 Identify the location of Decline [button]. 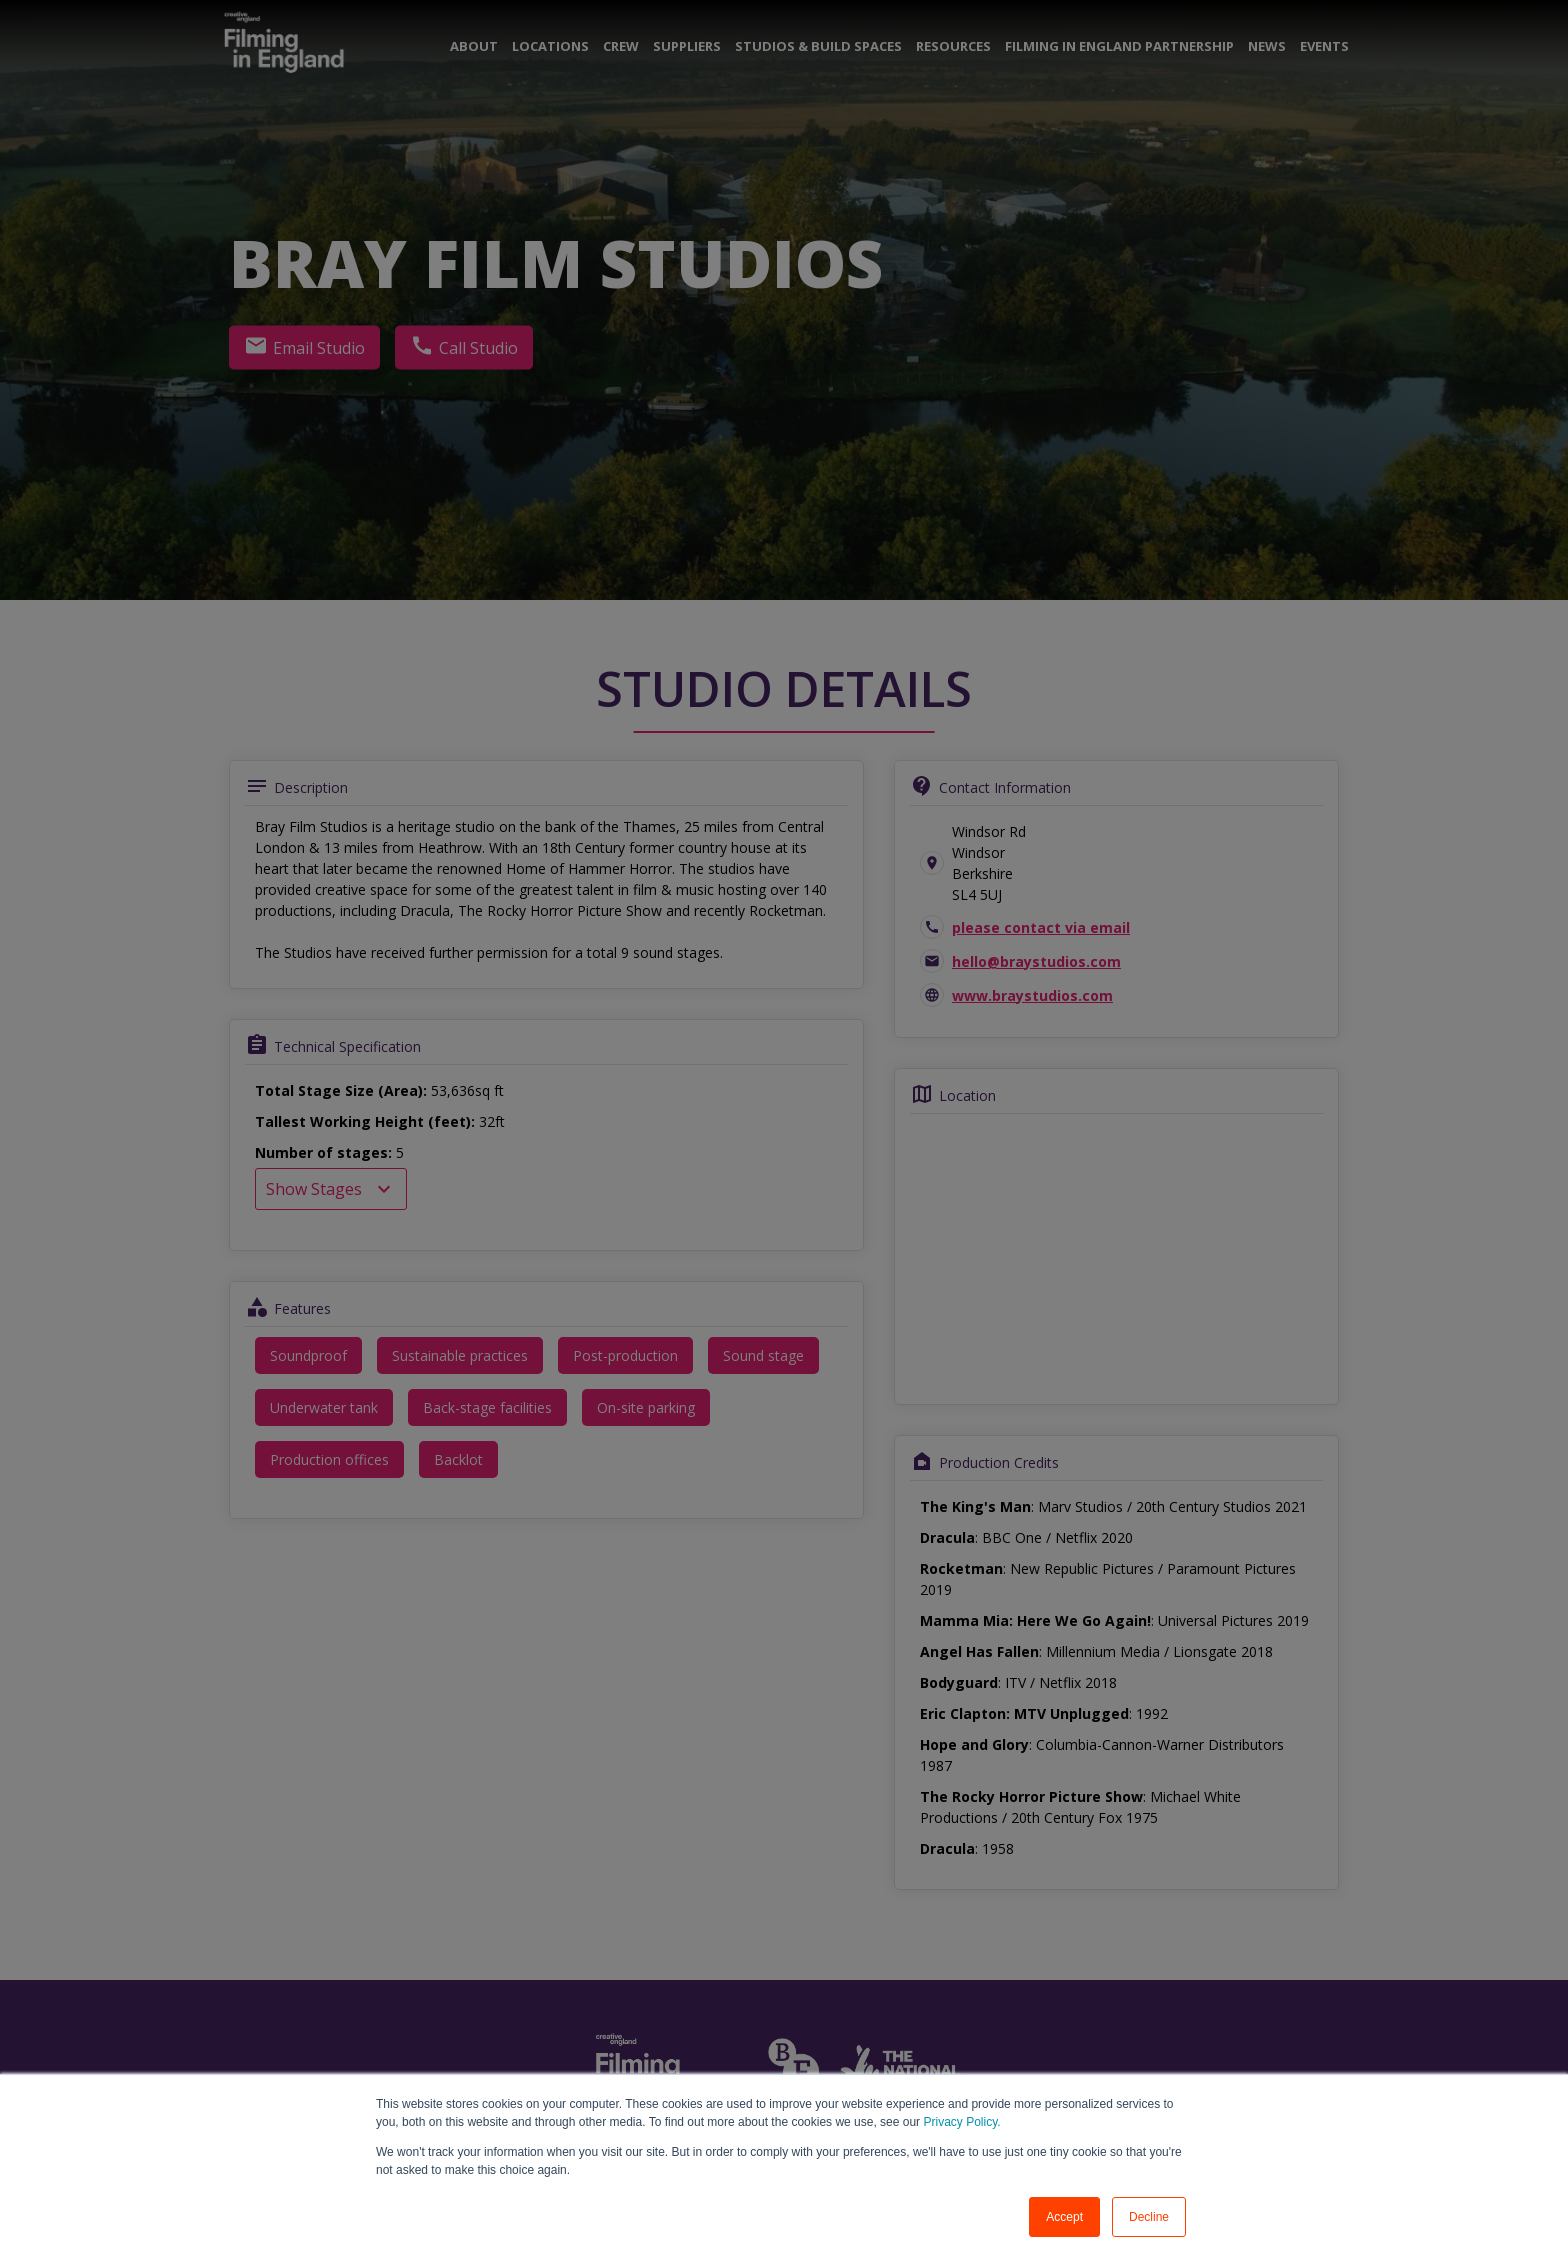
(1149, 2217).